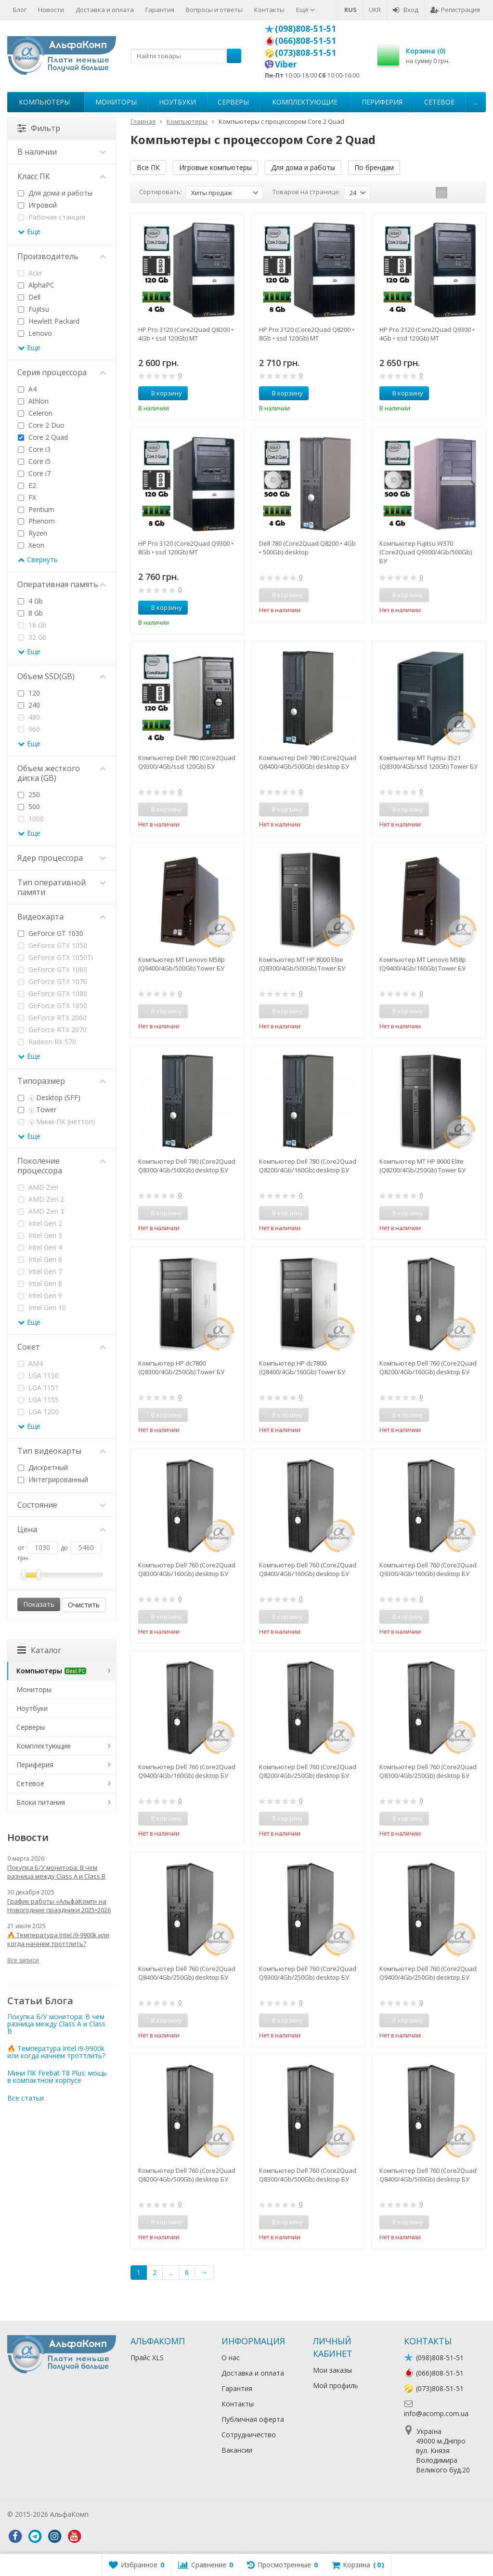  What do you see at coordinates (39, 1650) in the screenshot?
I see `Каталог` at bounding box center [39, 1650].